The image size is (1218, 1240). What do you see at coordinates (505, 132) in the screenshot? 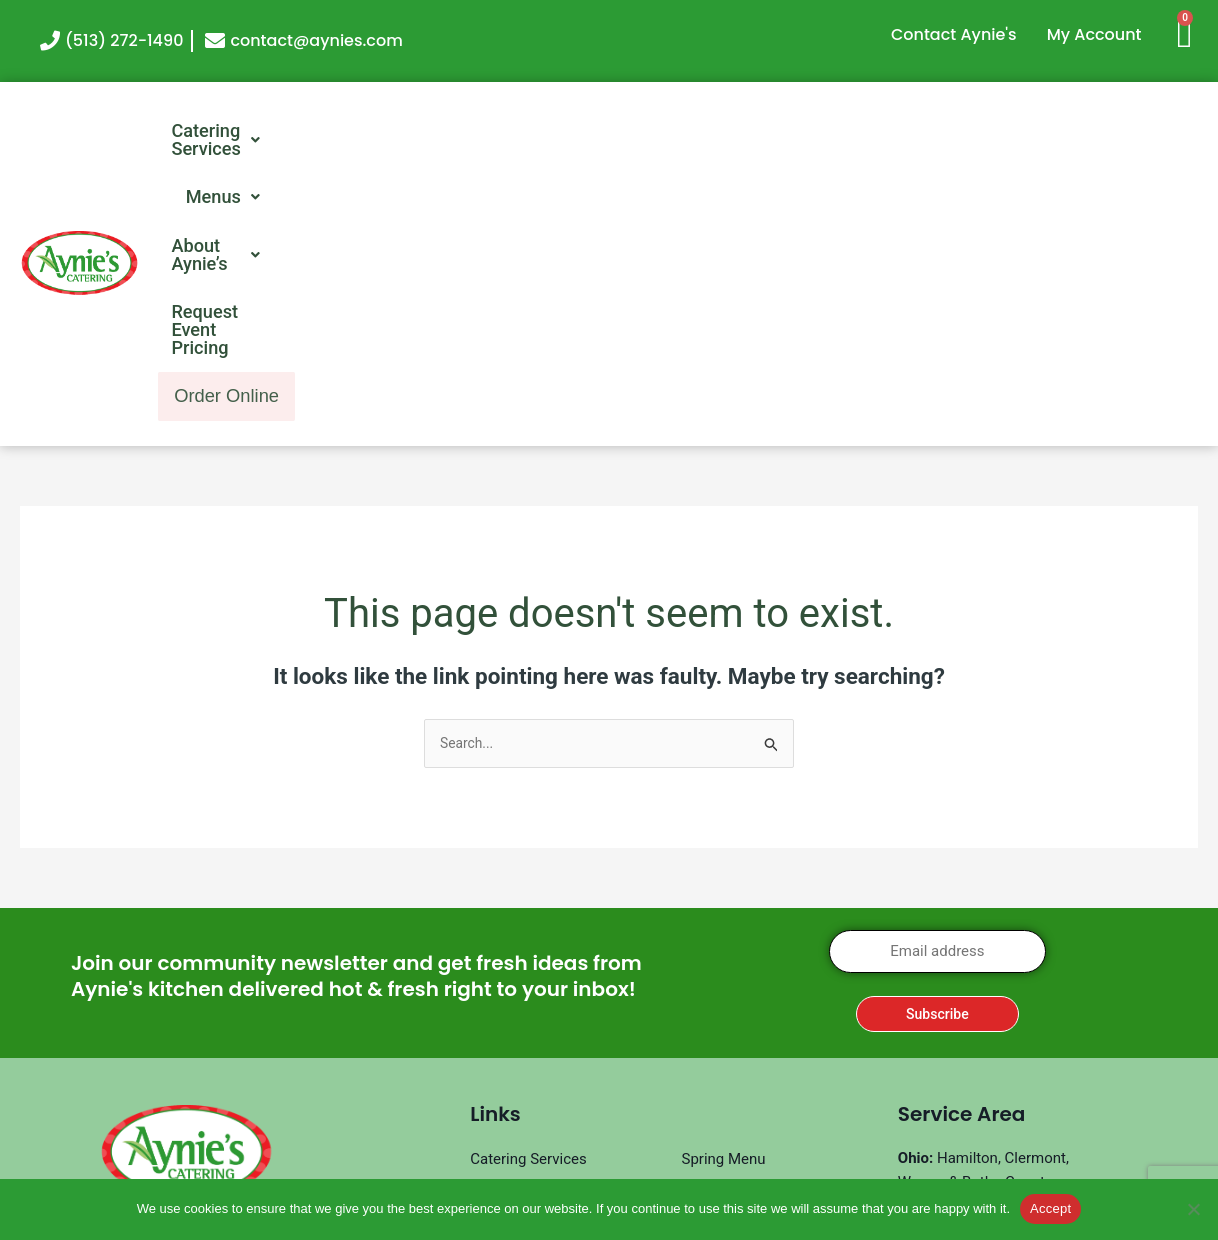
I see `Menus` at bounding box center [505, 132].